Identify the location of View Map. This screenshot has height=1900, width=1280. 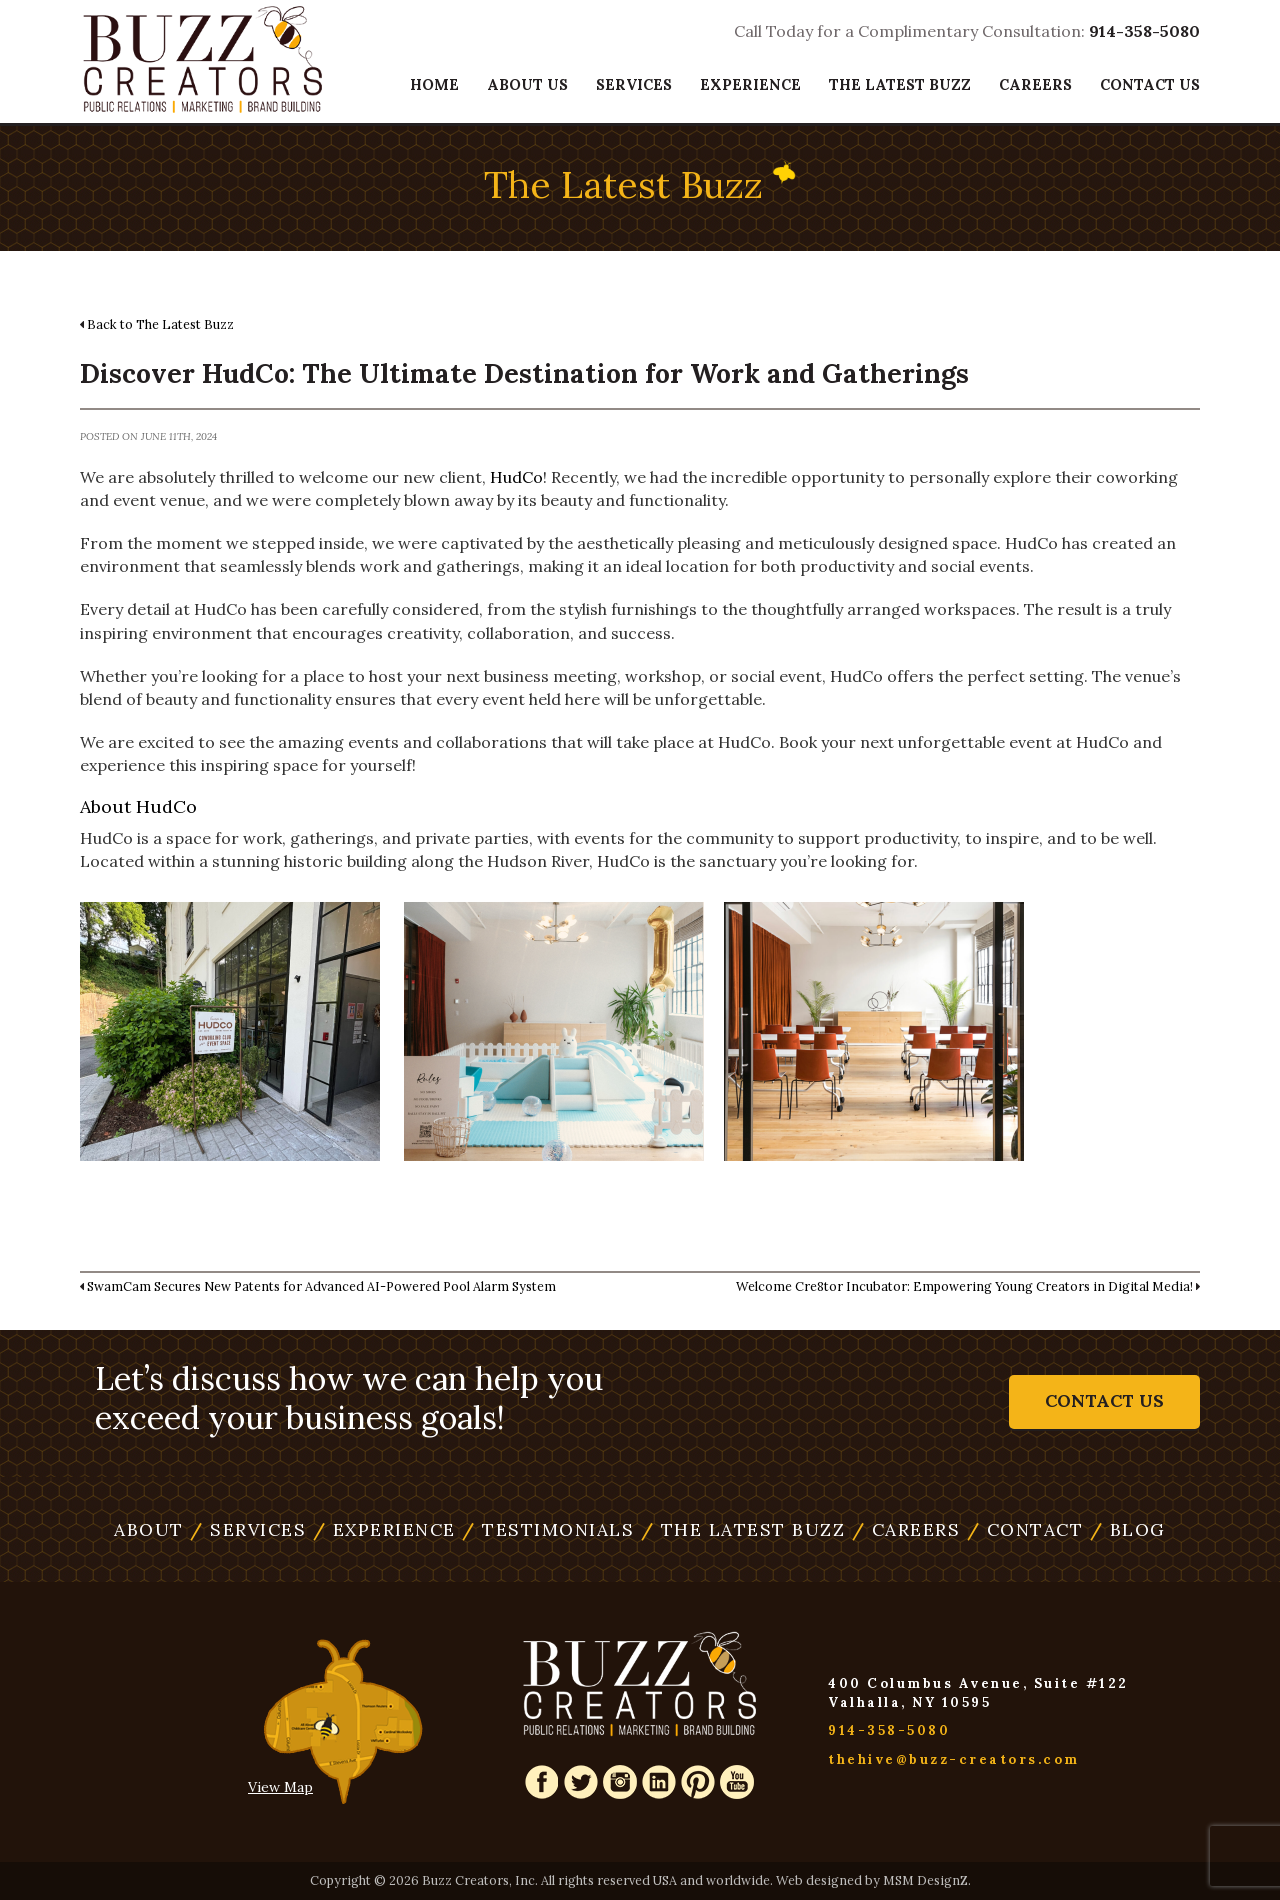
(280, 1787).